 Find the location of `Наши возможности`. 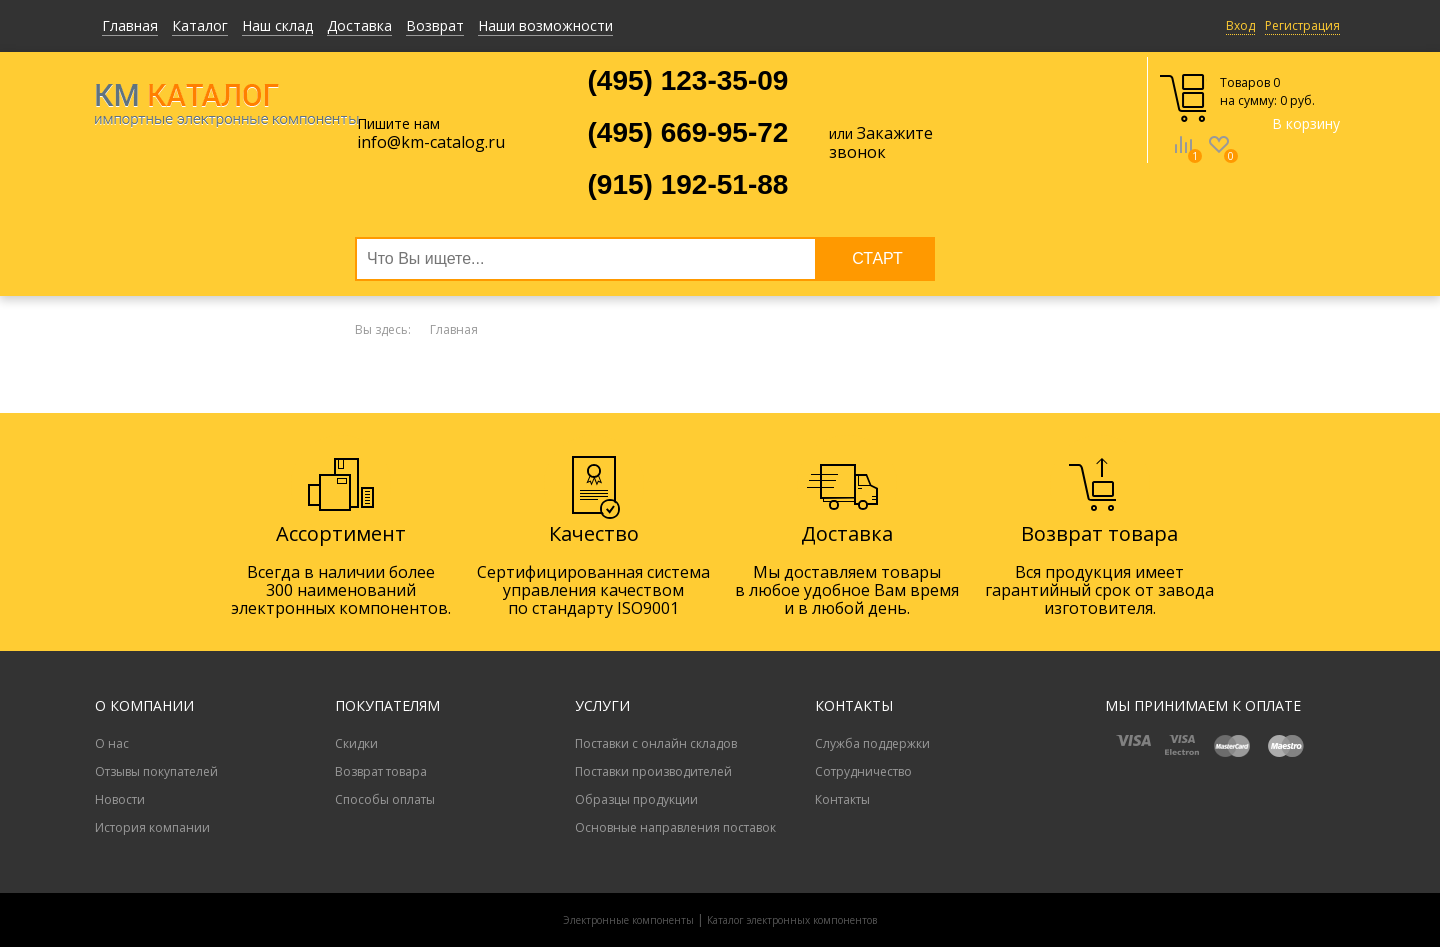

Наши возможности is located at coordinates (545, 25).